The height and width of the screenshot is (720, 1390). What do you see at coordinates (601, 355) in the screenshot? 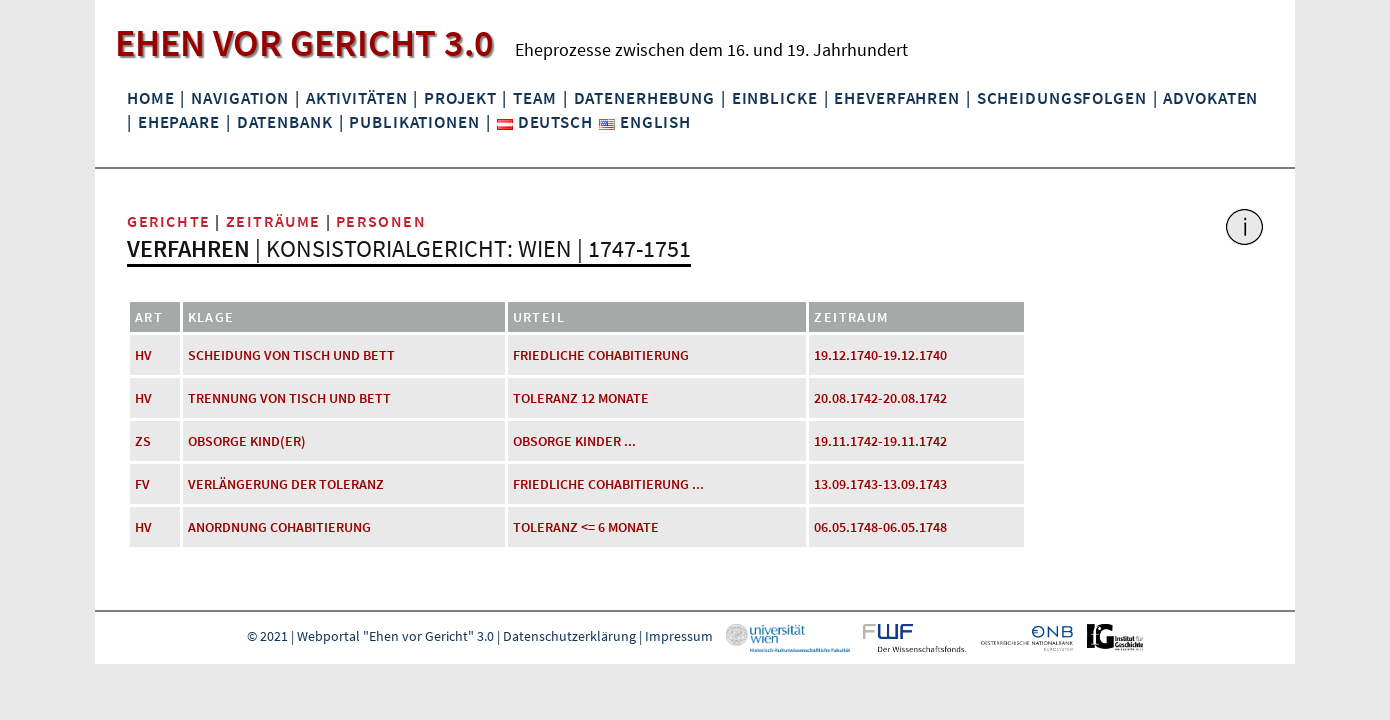
I see `friedliche Cohabitierung` at bounding box center [601, 355].